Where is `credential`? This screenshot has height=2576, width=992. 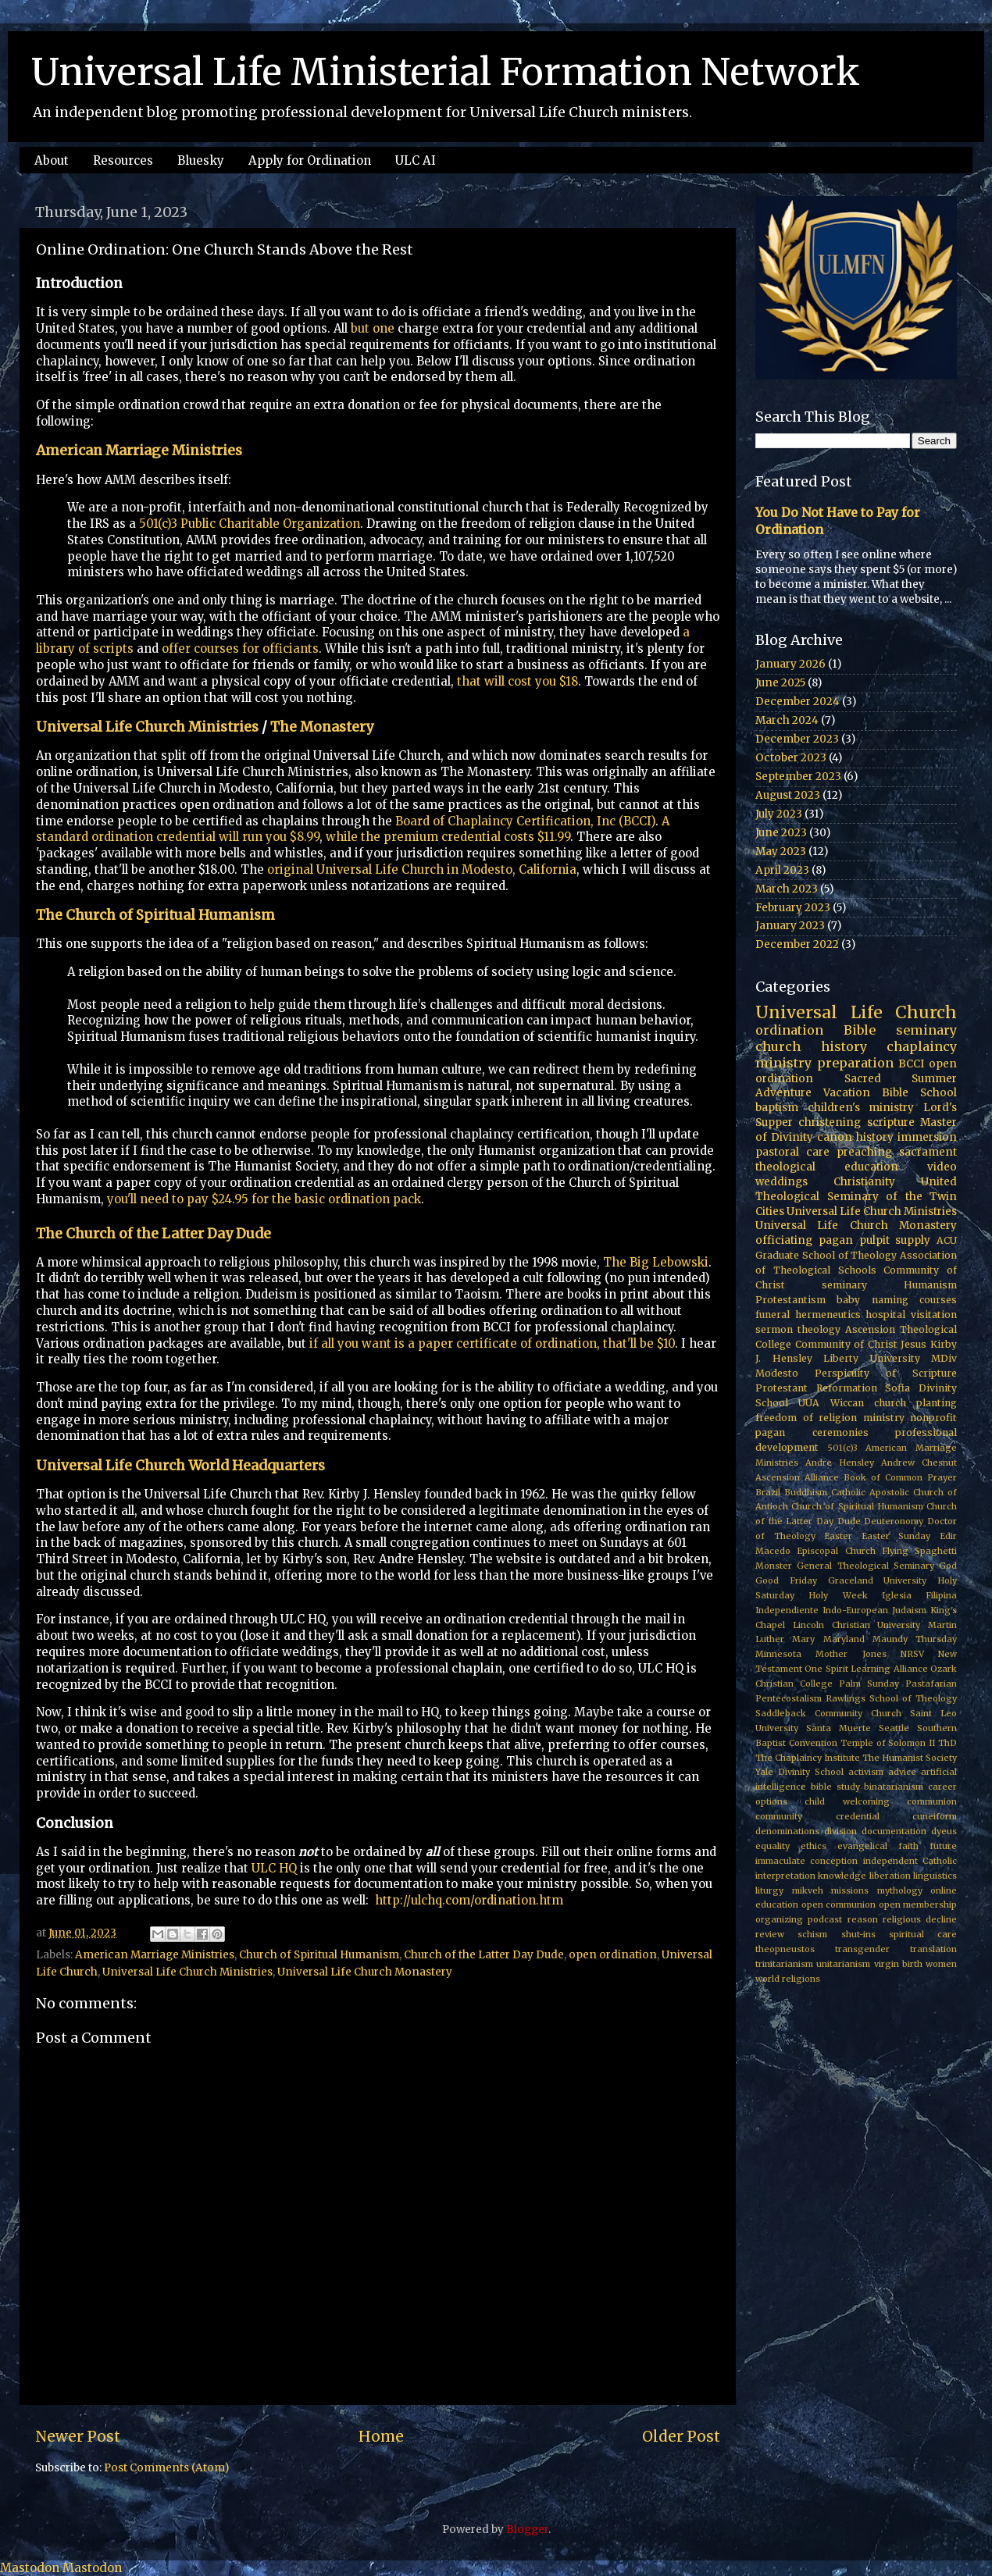 credential is located at coordinates (858, 1816).